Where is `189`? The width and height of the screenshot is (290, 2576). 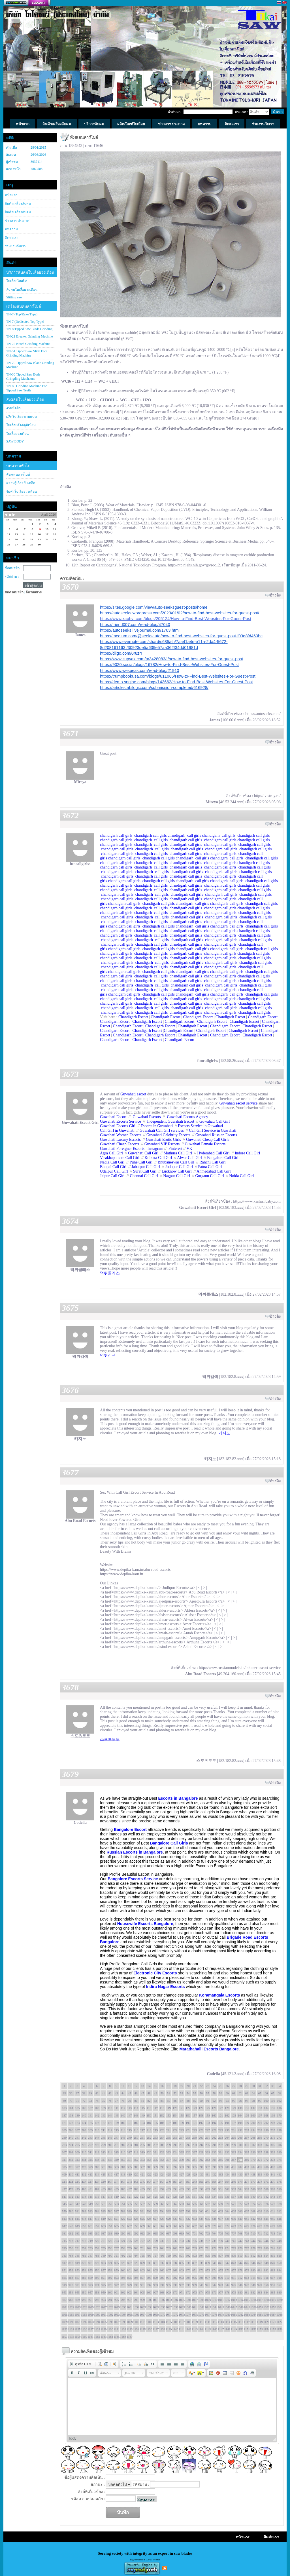
189 is located at coordinates (181, 2122).